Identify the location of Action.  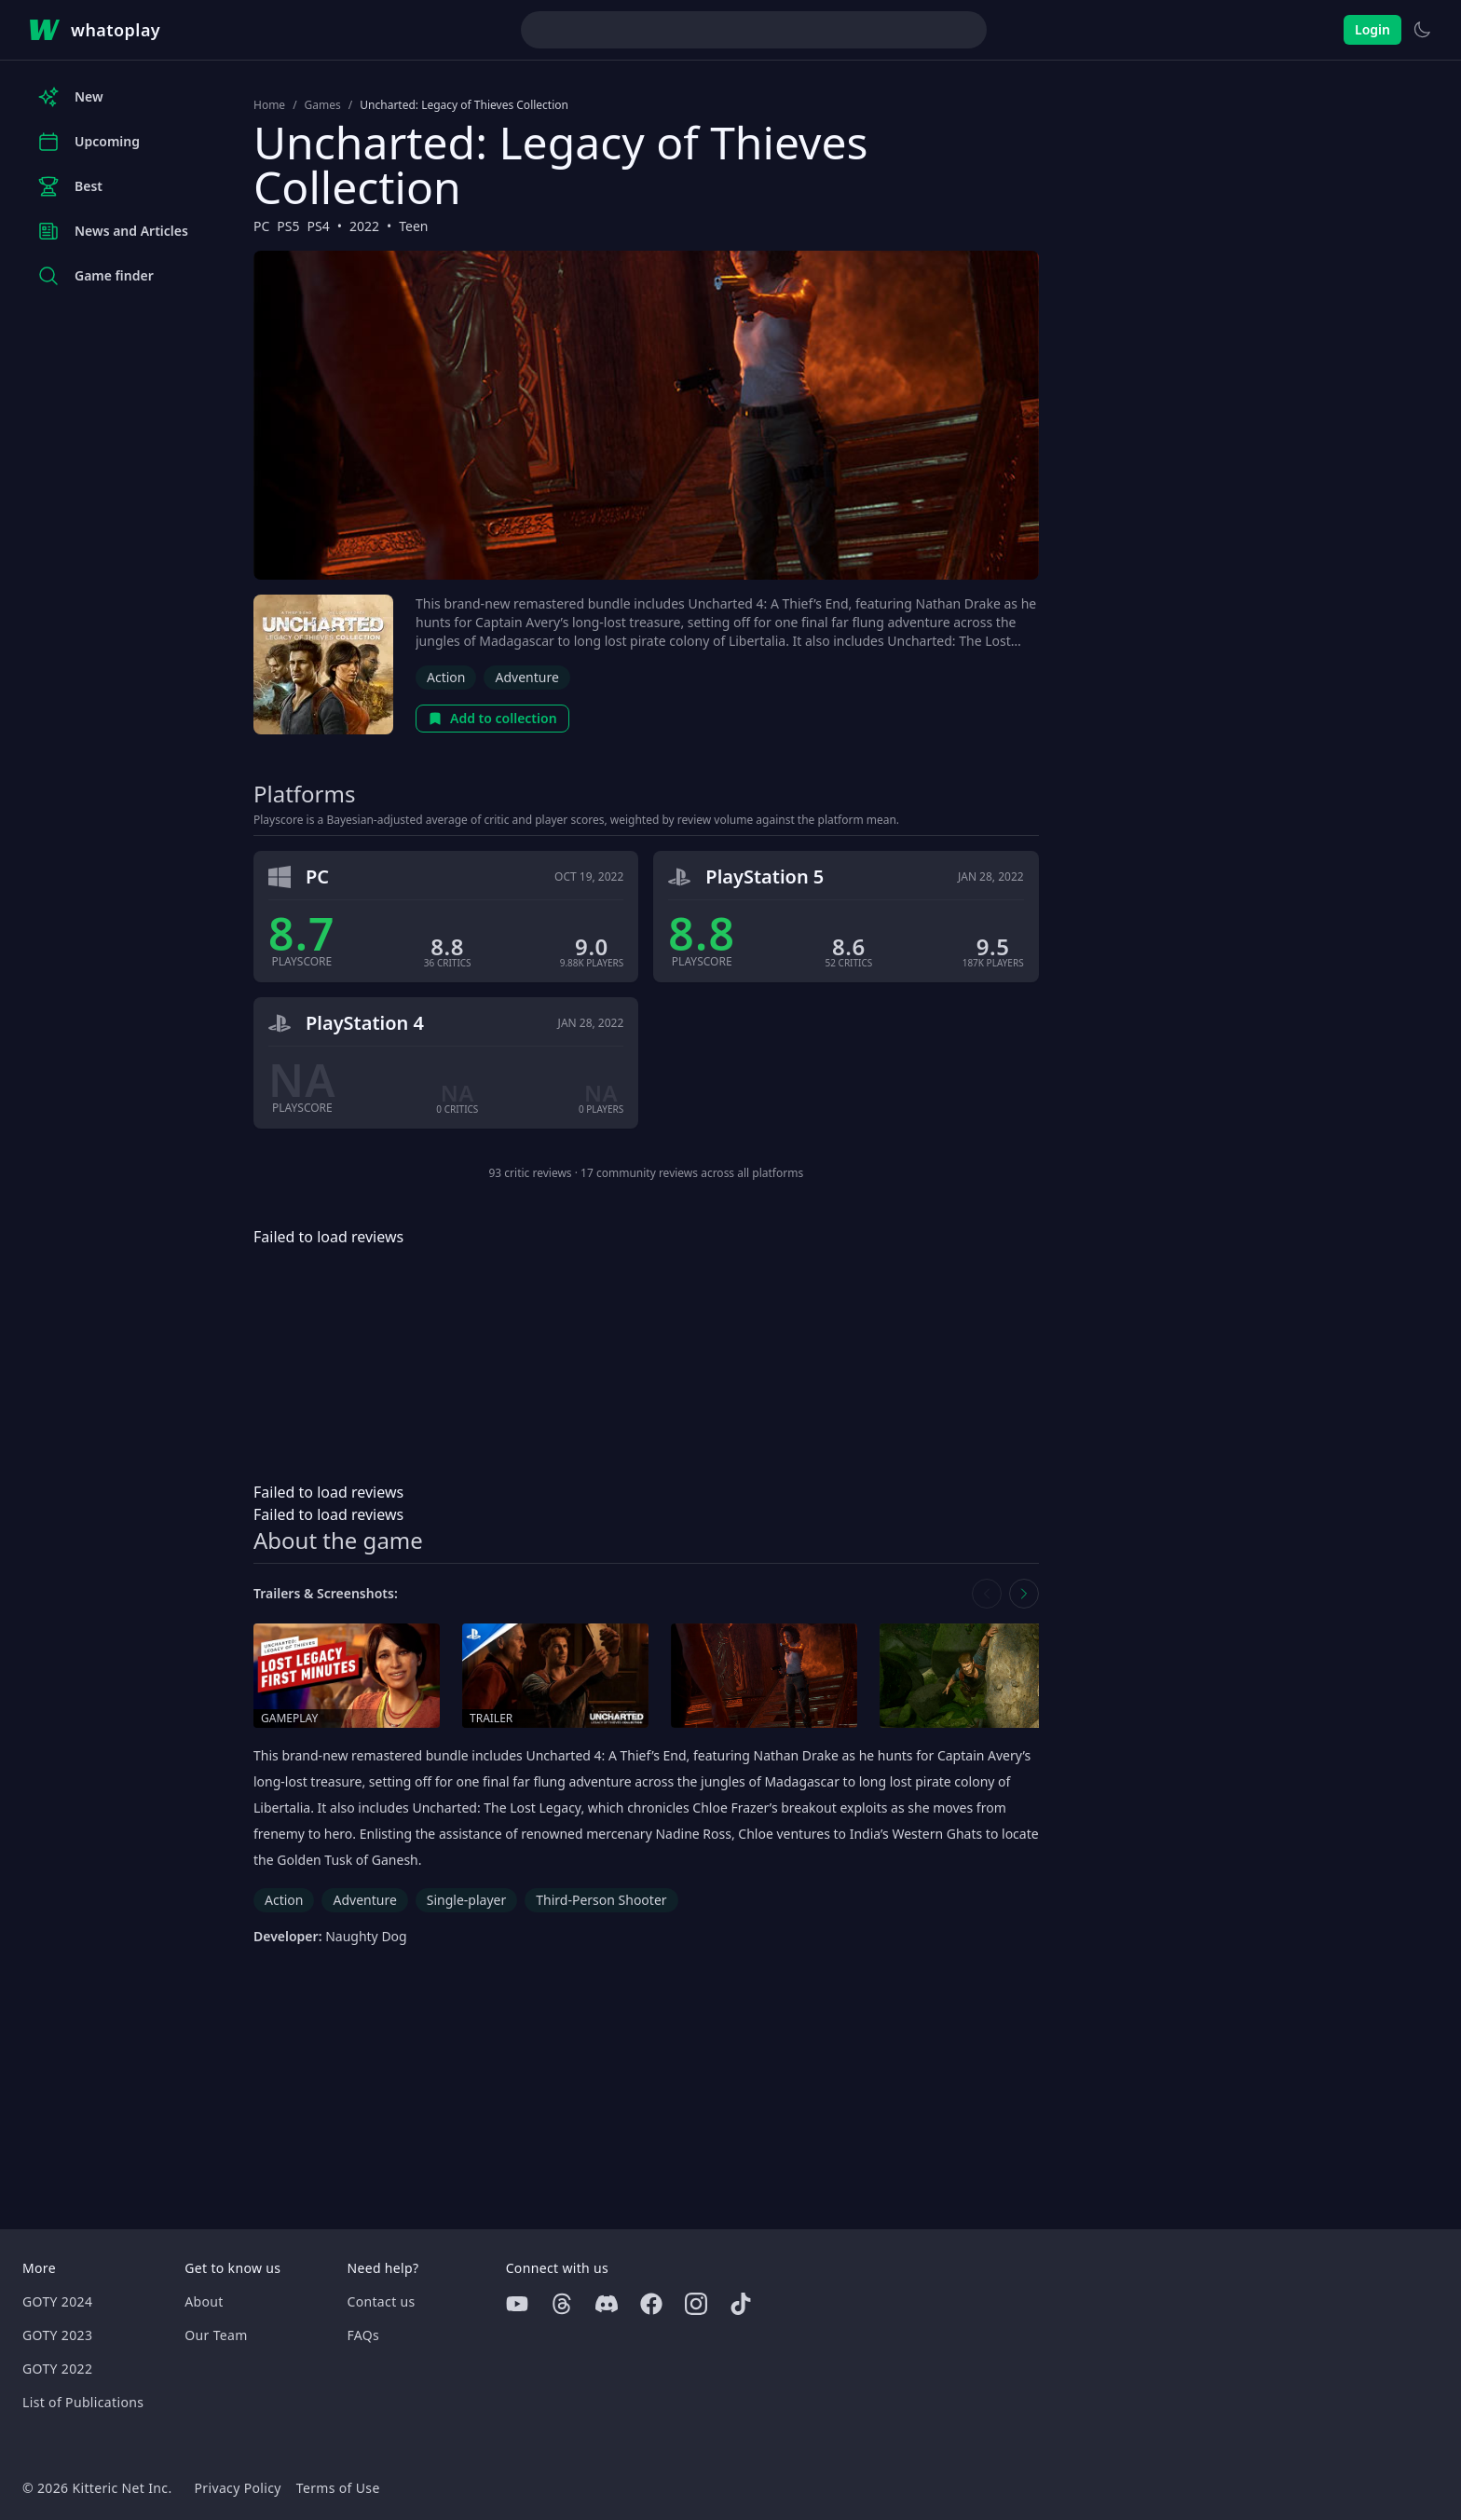
(446, 677).